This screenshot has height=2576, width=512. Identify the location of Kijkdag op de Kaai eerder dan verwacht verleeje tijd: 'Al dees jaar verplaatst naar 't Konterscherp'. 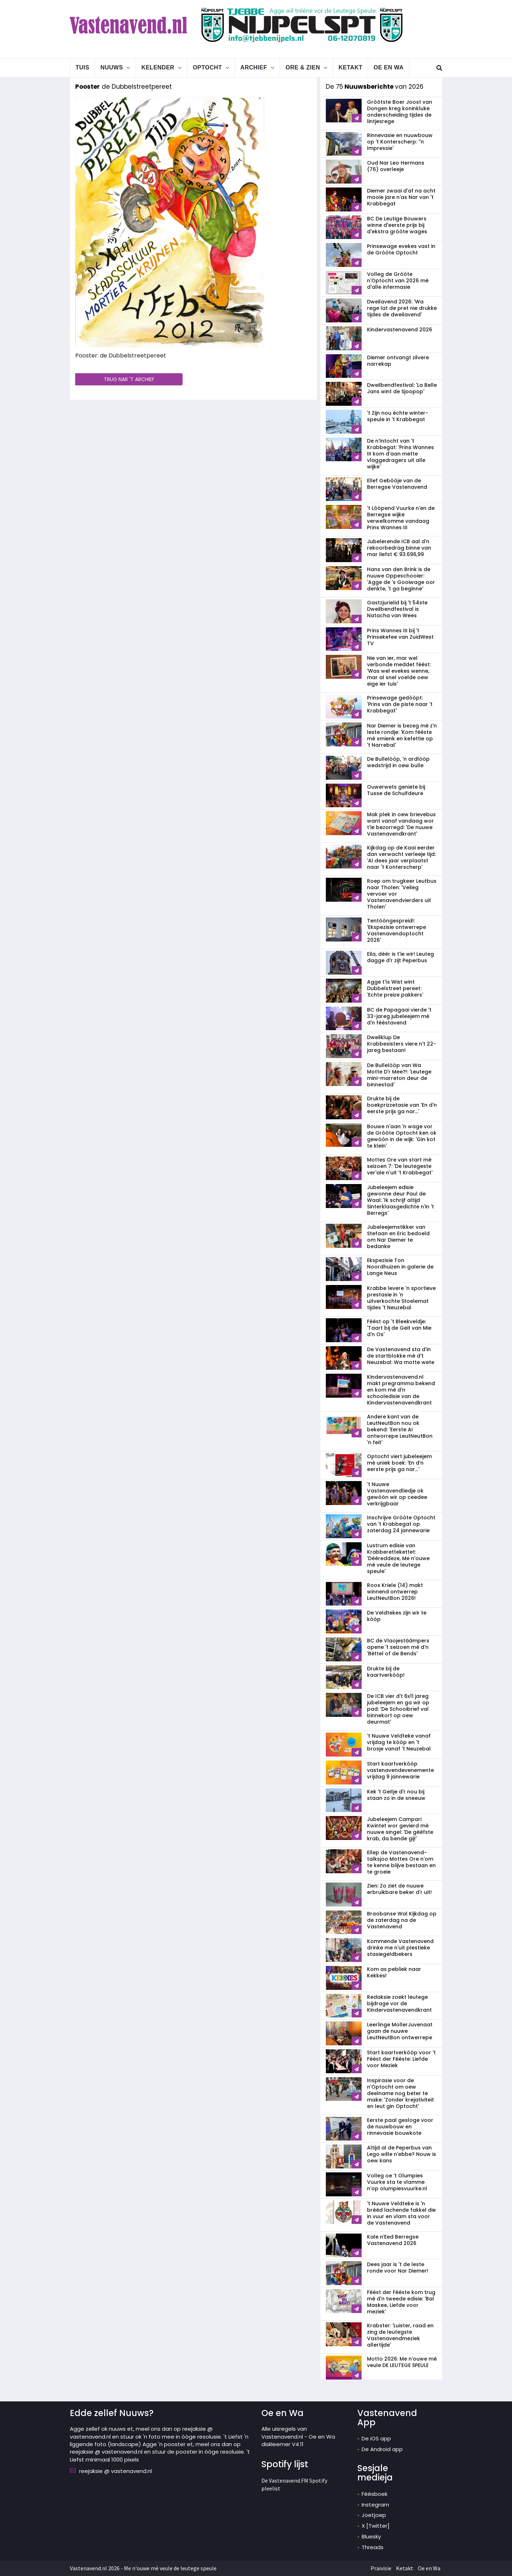
(401, 857).